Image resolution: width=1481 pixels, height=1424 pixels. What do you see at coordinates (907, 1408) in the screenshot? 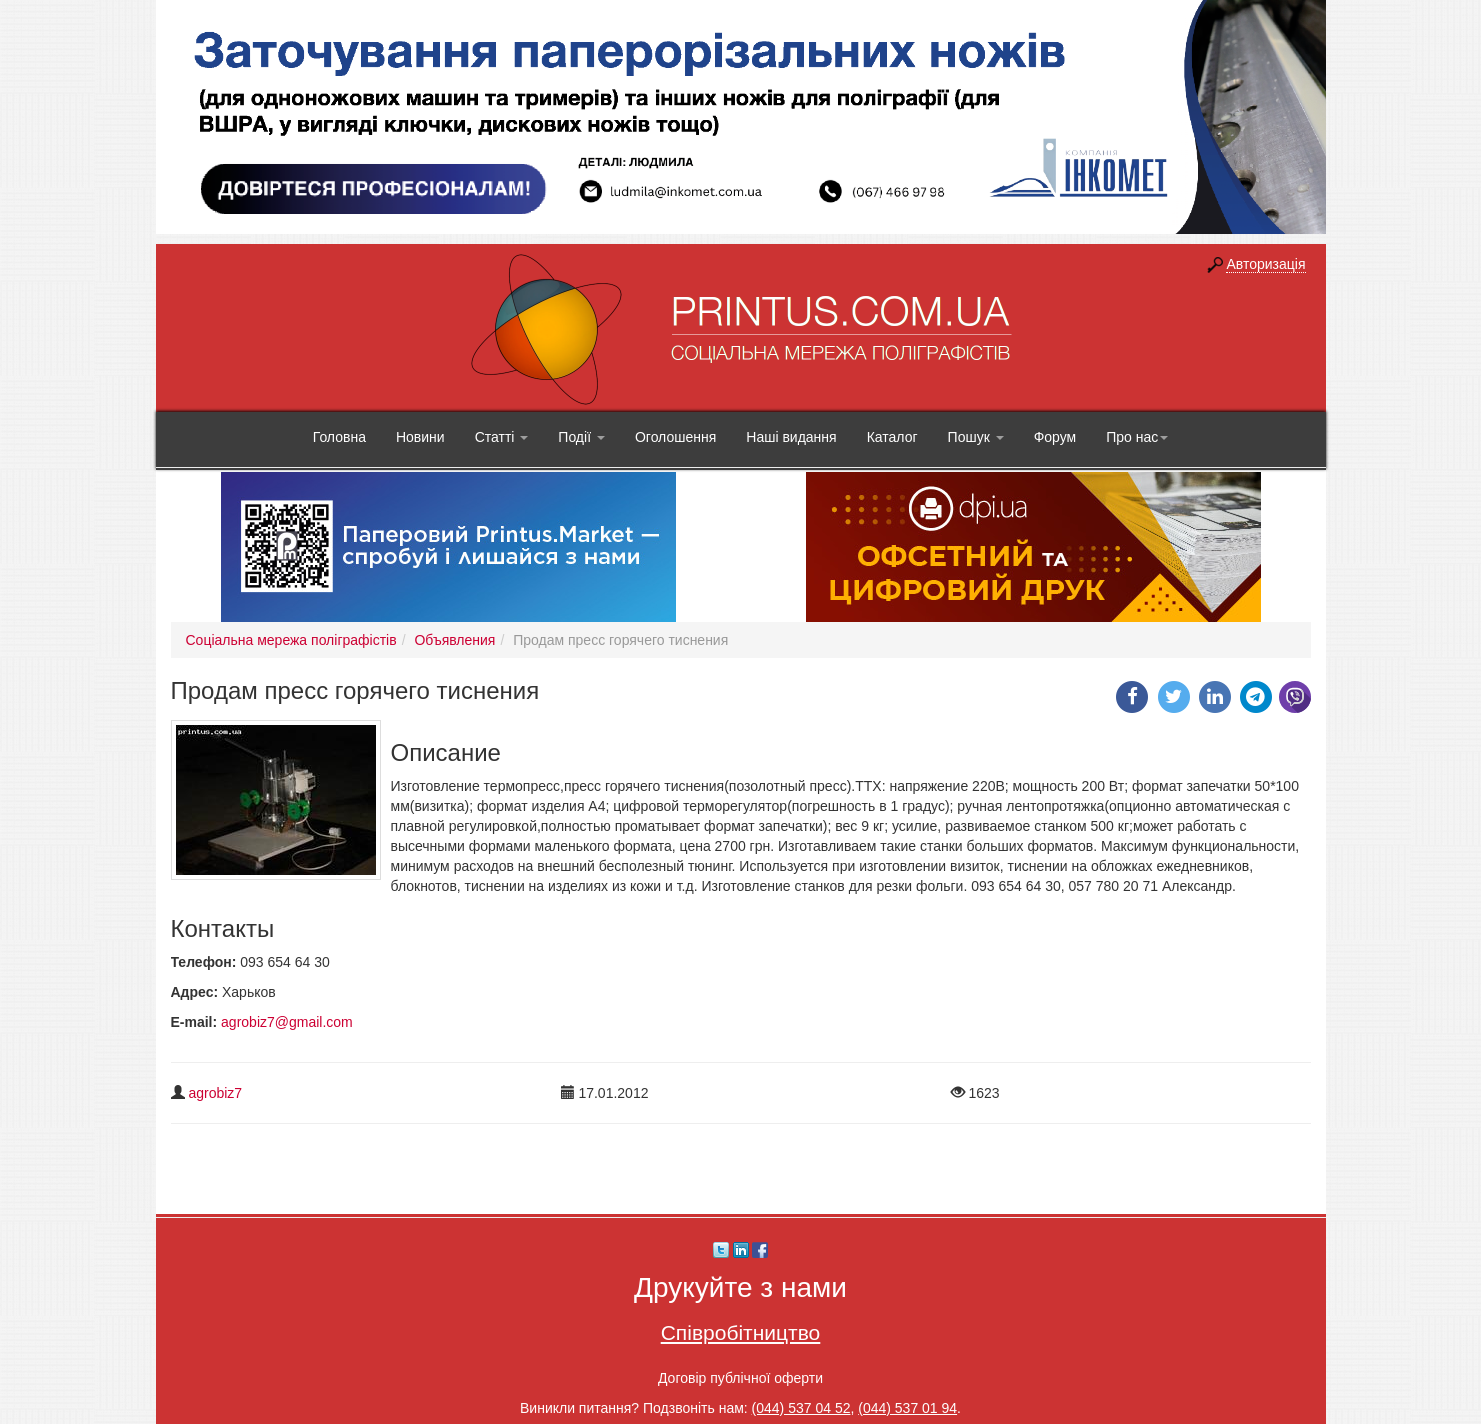
I see `(044) 537 01 94` at bounding box center [907, 1408].